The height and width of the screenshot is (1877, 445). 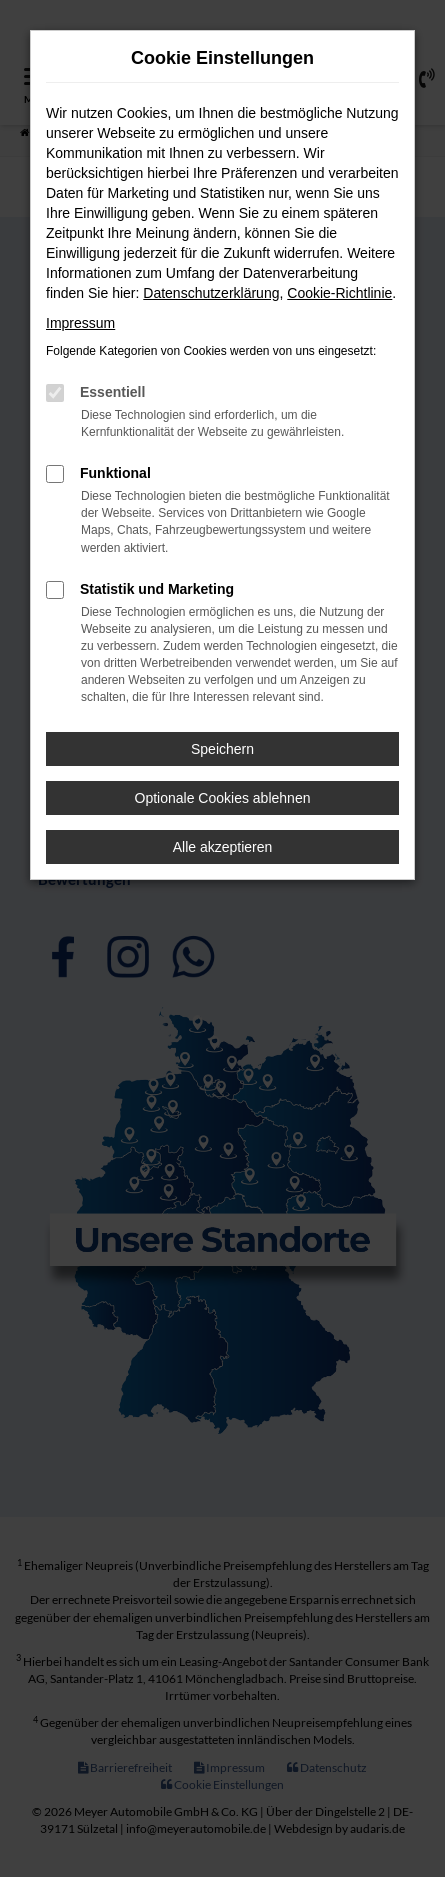 What do you see at coordinates (223, 798) in the screenshot?
I see `Optionale Cookies ablehnen` at bounding box center [223, 798].